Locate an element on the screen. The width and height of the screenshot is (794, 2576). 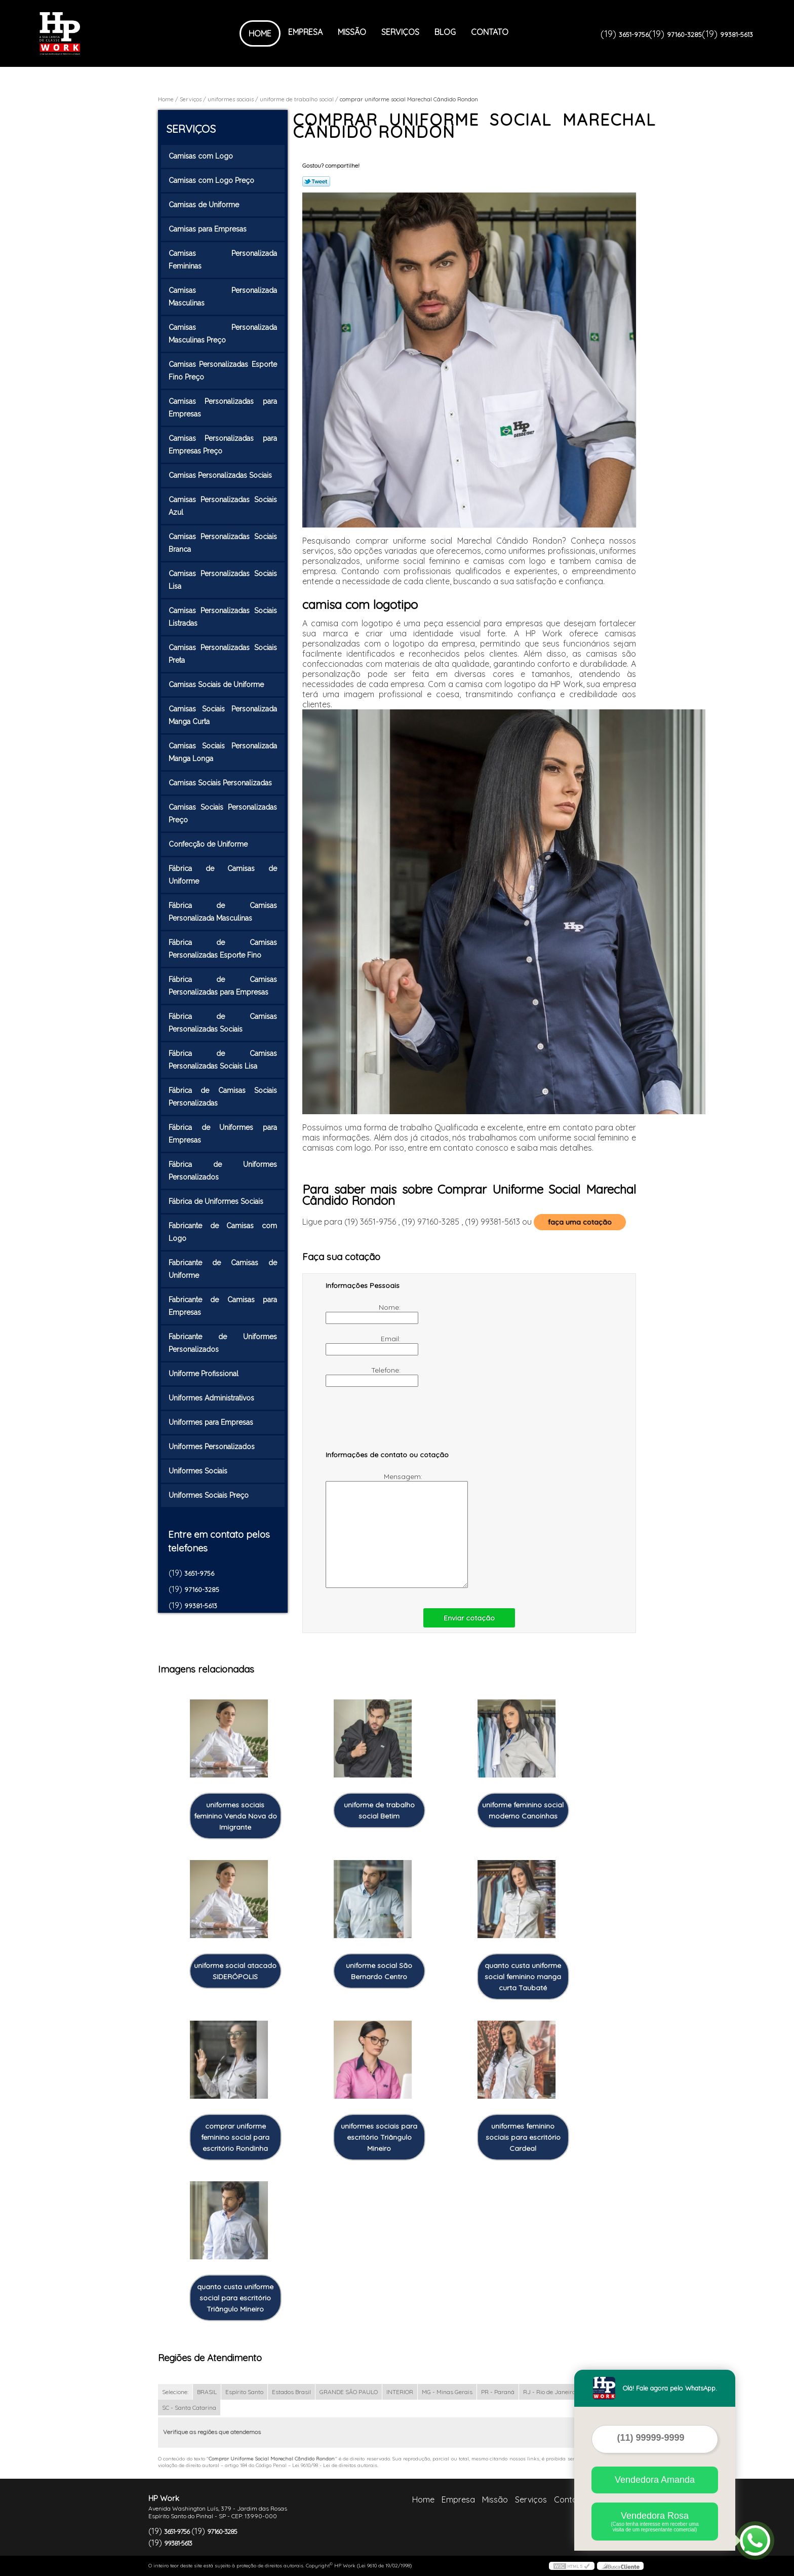
Empresa is located at coordinates (305, 32).